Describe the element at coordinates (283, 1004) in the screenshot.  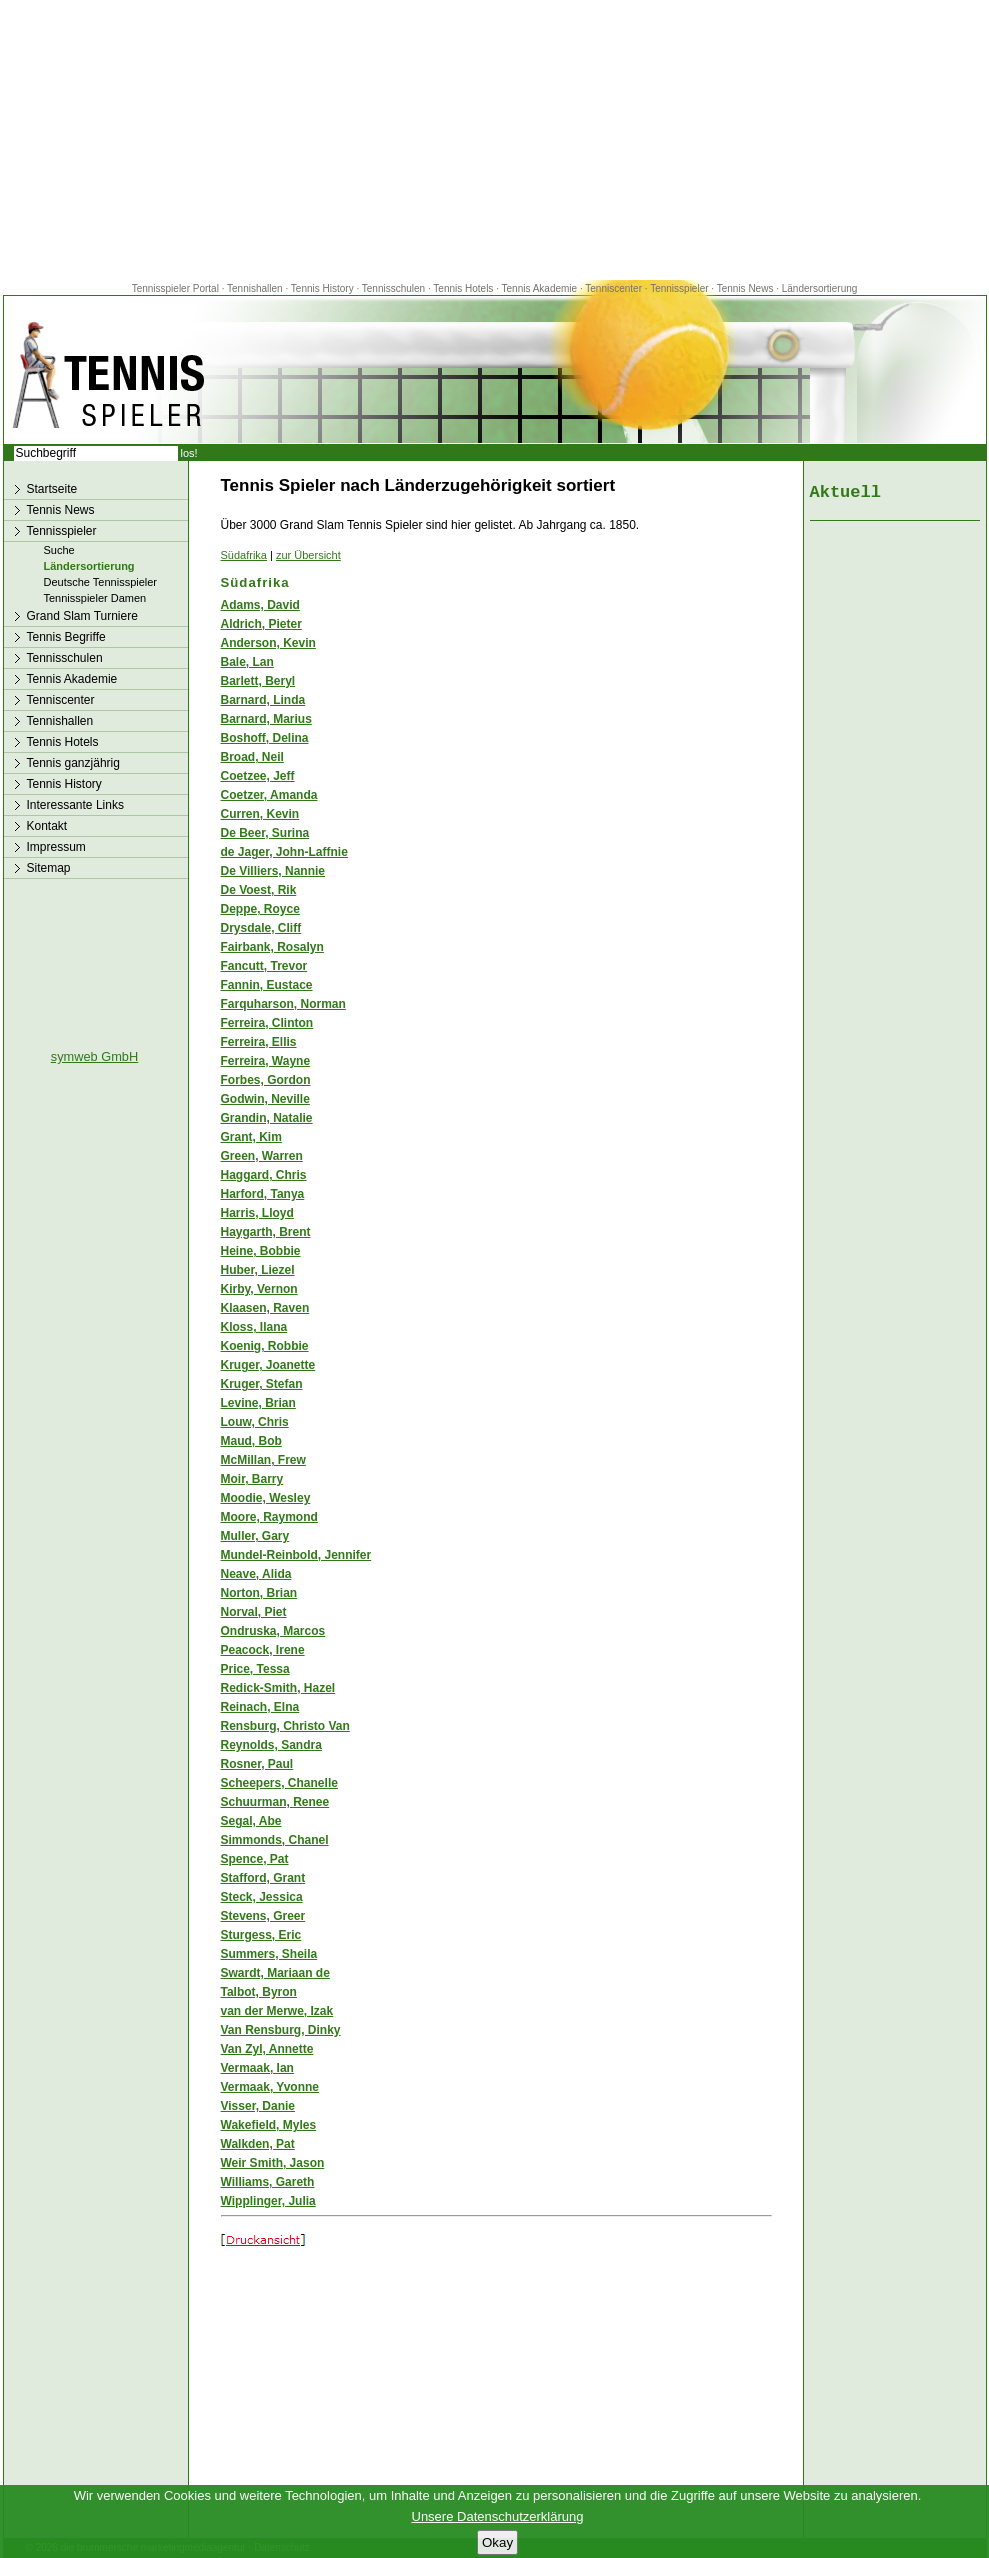
I see `Farquharson, Norman` at that location.